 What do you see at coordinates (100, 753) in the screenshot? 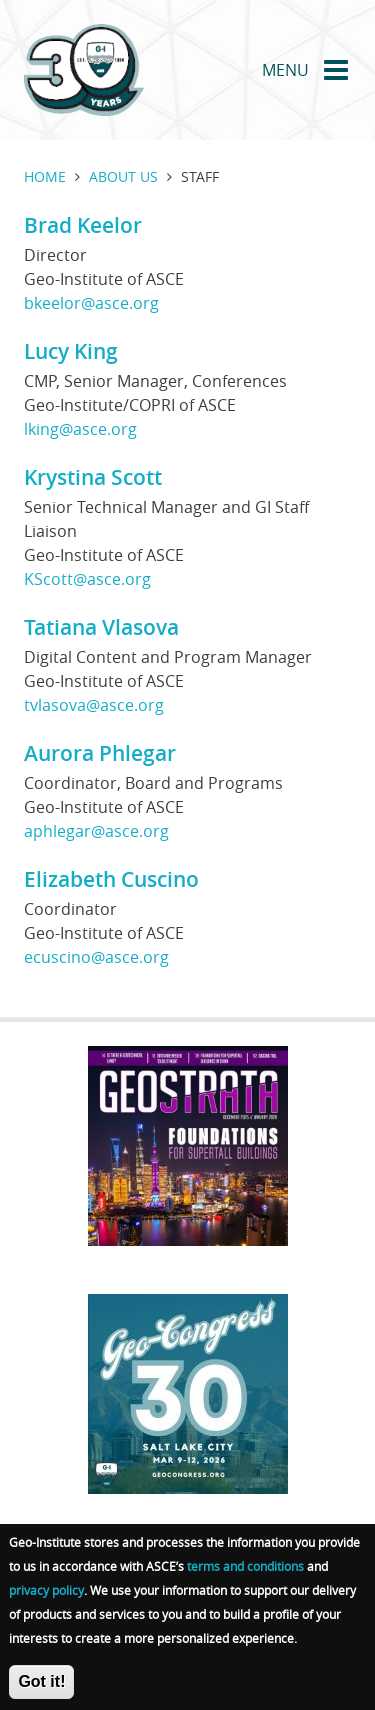
I see `Aurora Phlegar` at bounding box center [100, 753].